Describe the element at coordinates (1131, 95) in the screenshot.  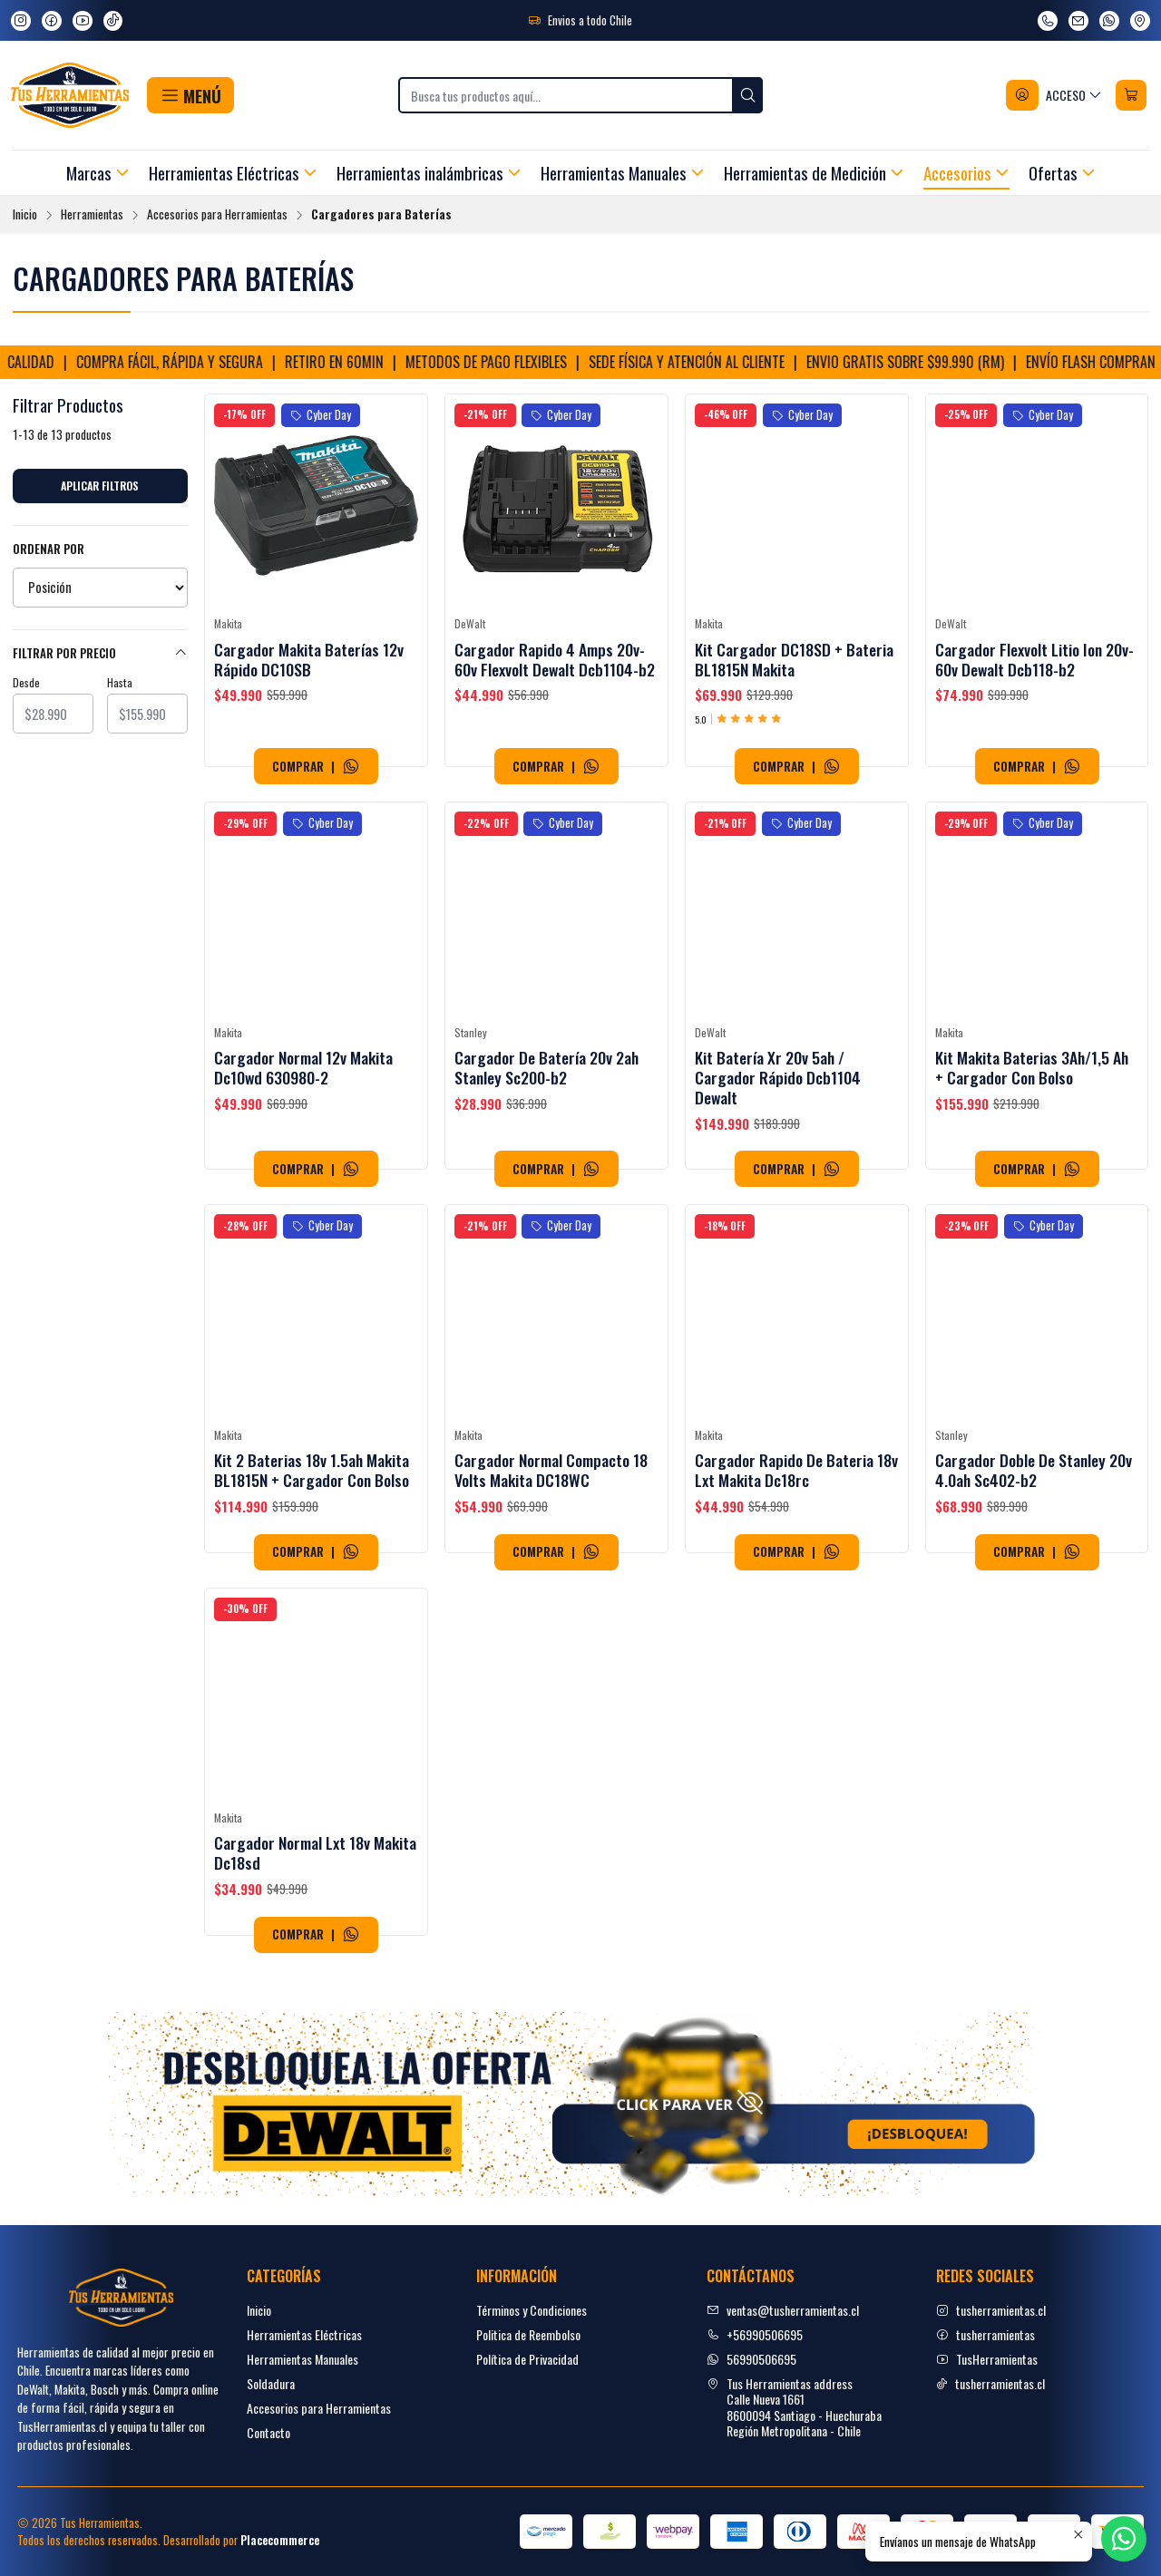
I see `[Carro]` at that location.